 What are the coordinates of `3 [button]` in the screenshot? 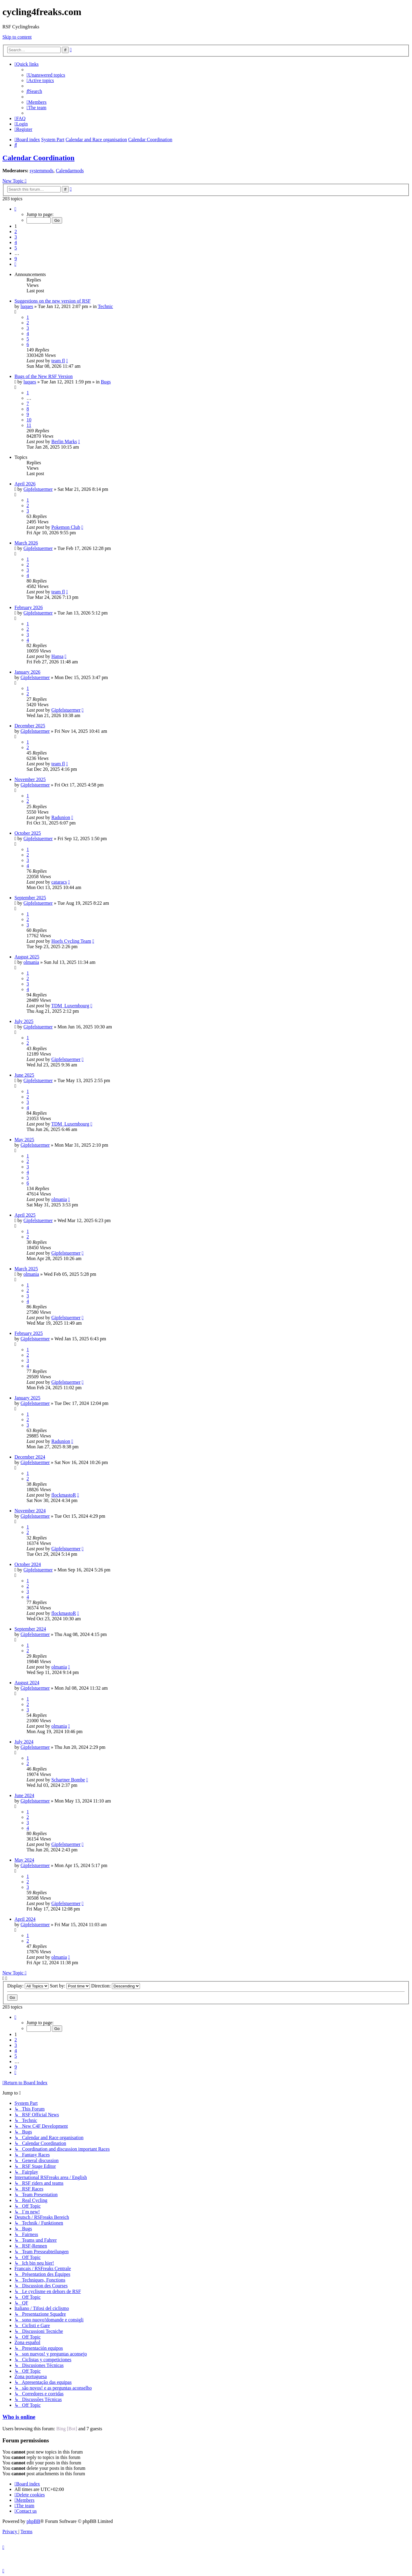 It's located at (15, 237).